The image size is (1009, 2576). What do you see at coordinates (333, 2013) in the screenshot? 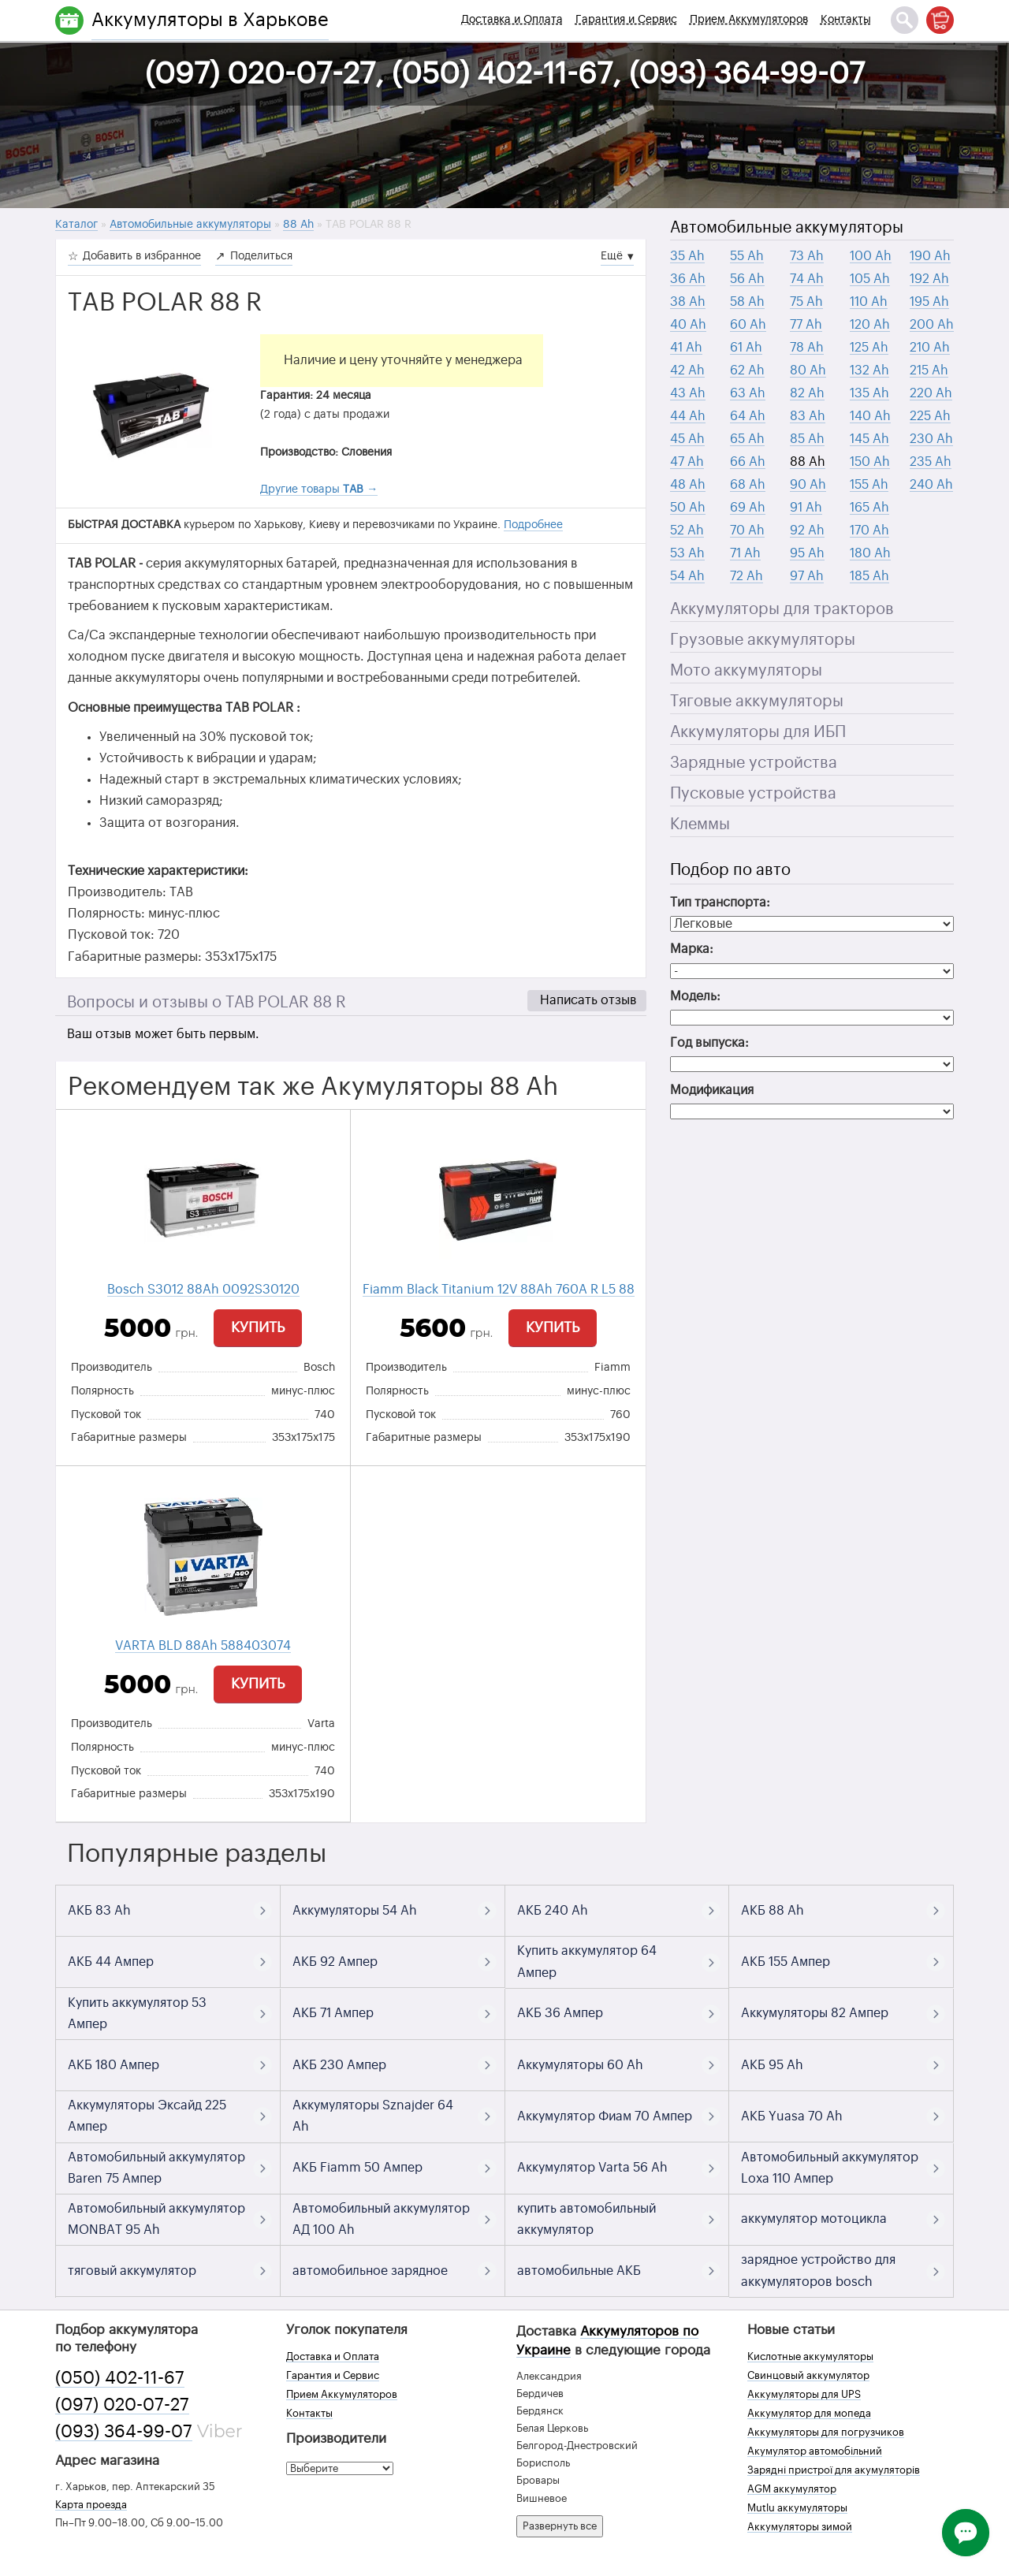
I see `АКБ 71 Ампер` at bounding box center [333, 2013].